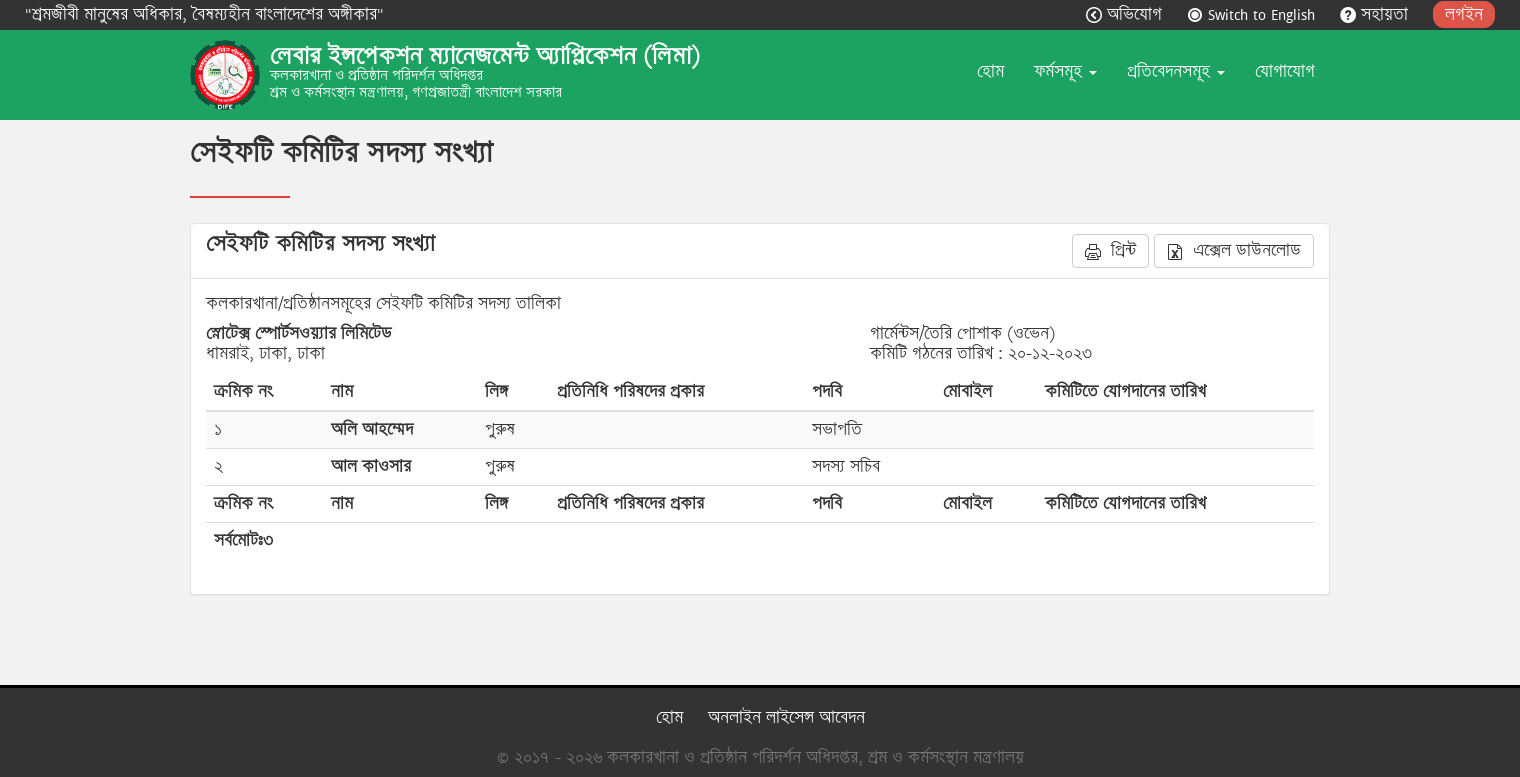 The width and height of the screenshot is (1520, 777). I want to click on এক্সেল ডাউনলোড, so click(1234, 250).